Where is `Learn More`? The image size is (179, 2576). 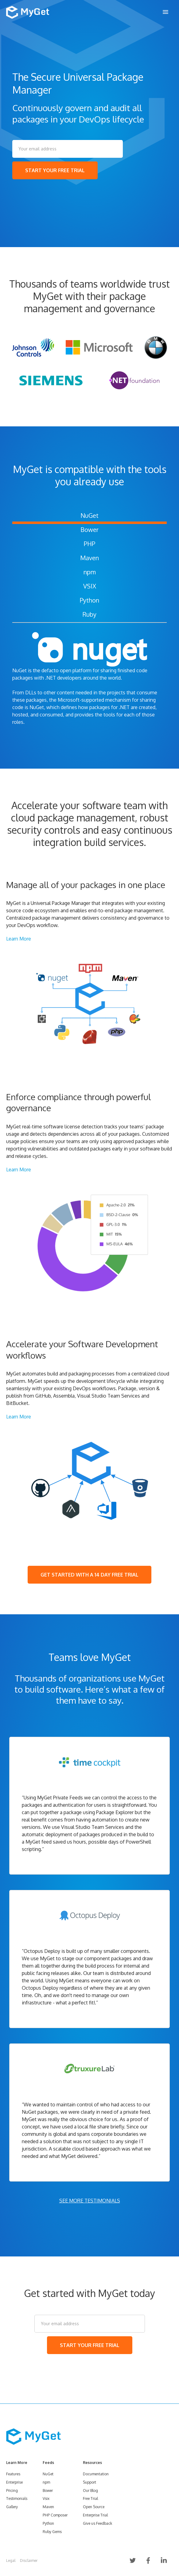
Learn More is located at coordinates (18, 939).